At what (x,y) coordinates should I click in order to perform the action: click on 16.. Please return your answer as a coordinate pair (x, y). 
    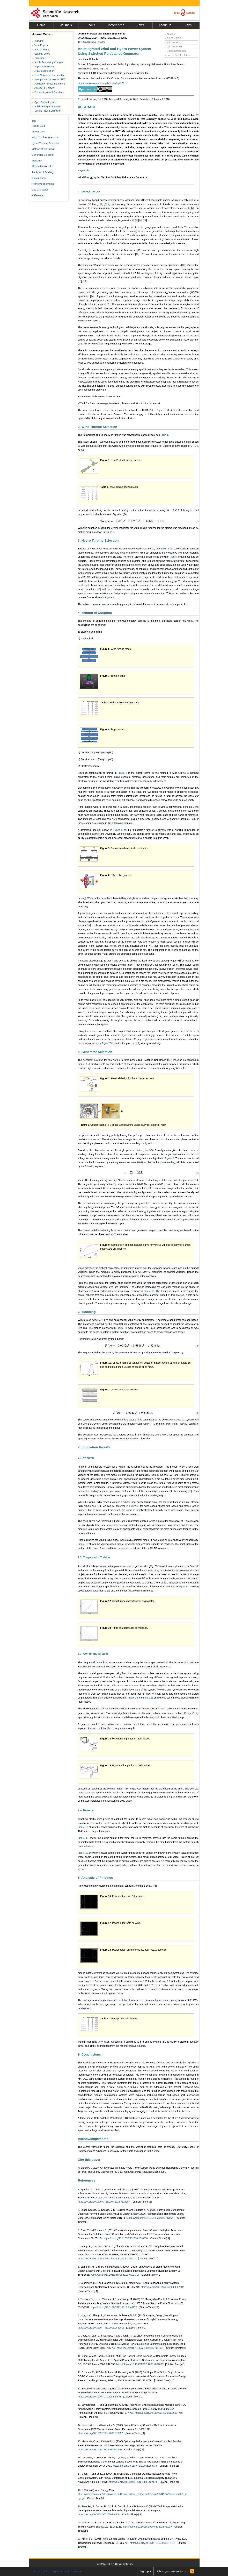
    Looking at the image, I should click on (79, 2457).